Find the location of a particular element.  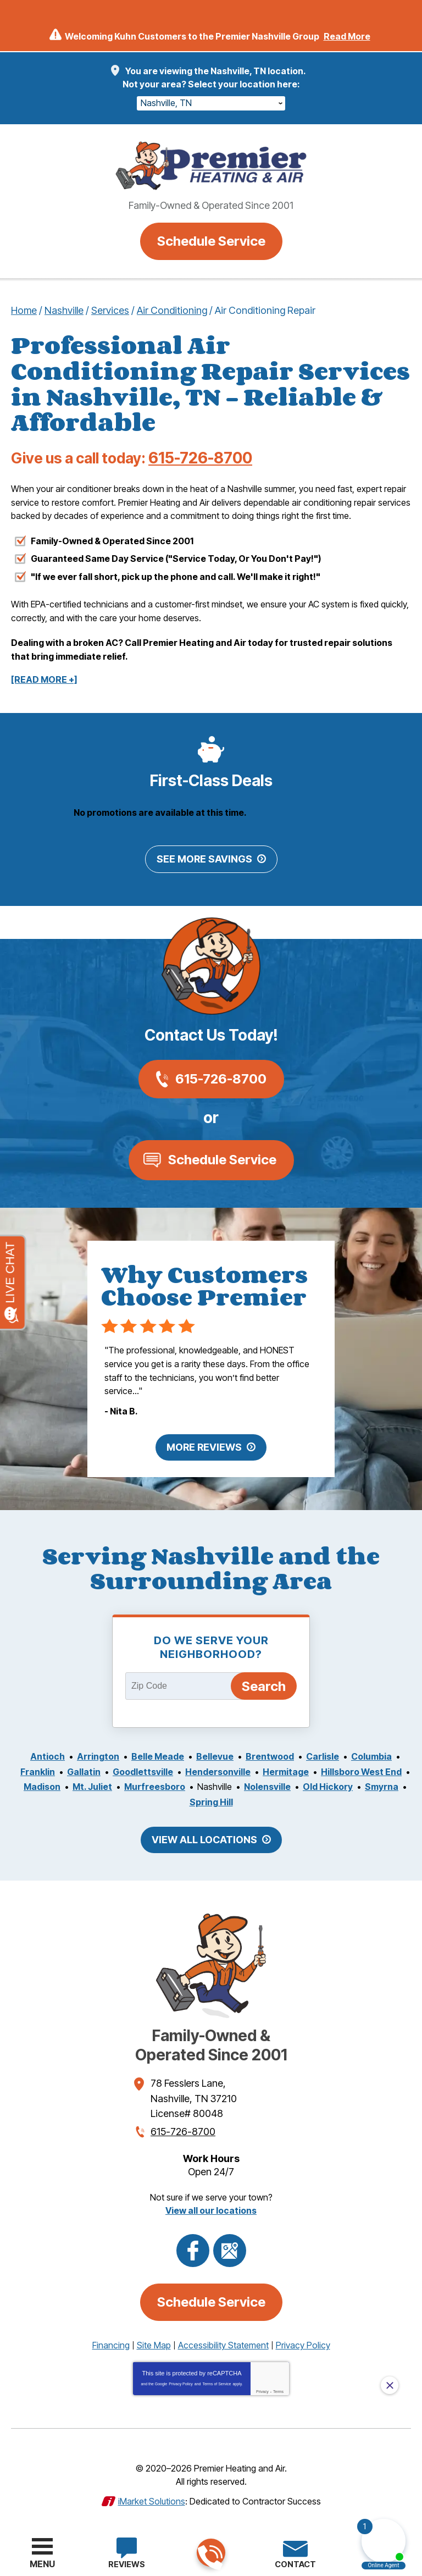

Google Maps is located at coordinates (229, 2245).